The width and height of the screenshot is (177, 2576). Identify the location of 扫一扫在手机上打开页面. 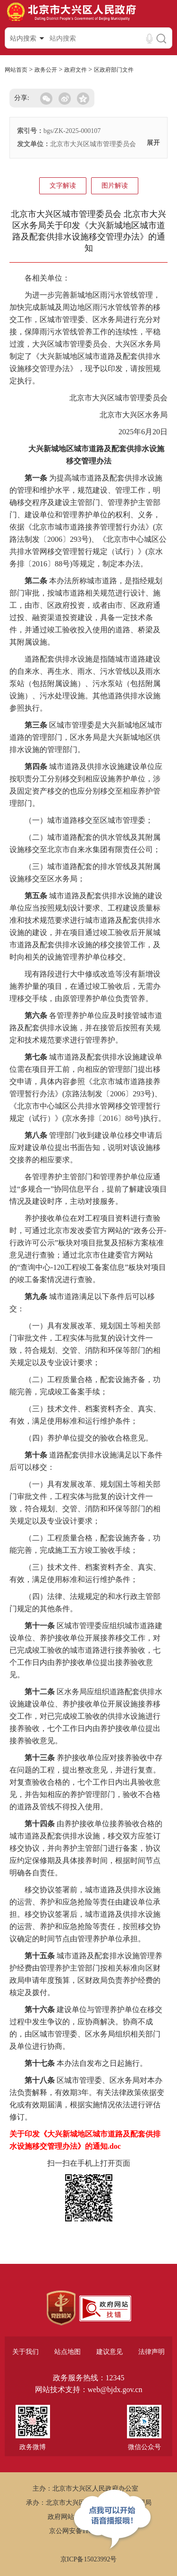
(88, 2163).